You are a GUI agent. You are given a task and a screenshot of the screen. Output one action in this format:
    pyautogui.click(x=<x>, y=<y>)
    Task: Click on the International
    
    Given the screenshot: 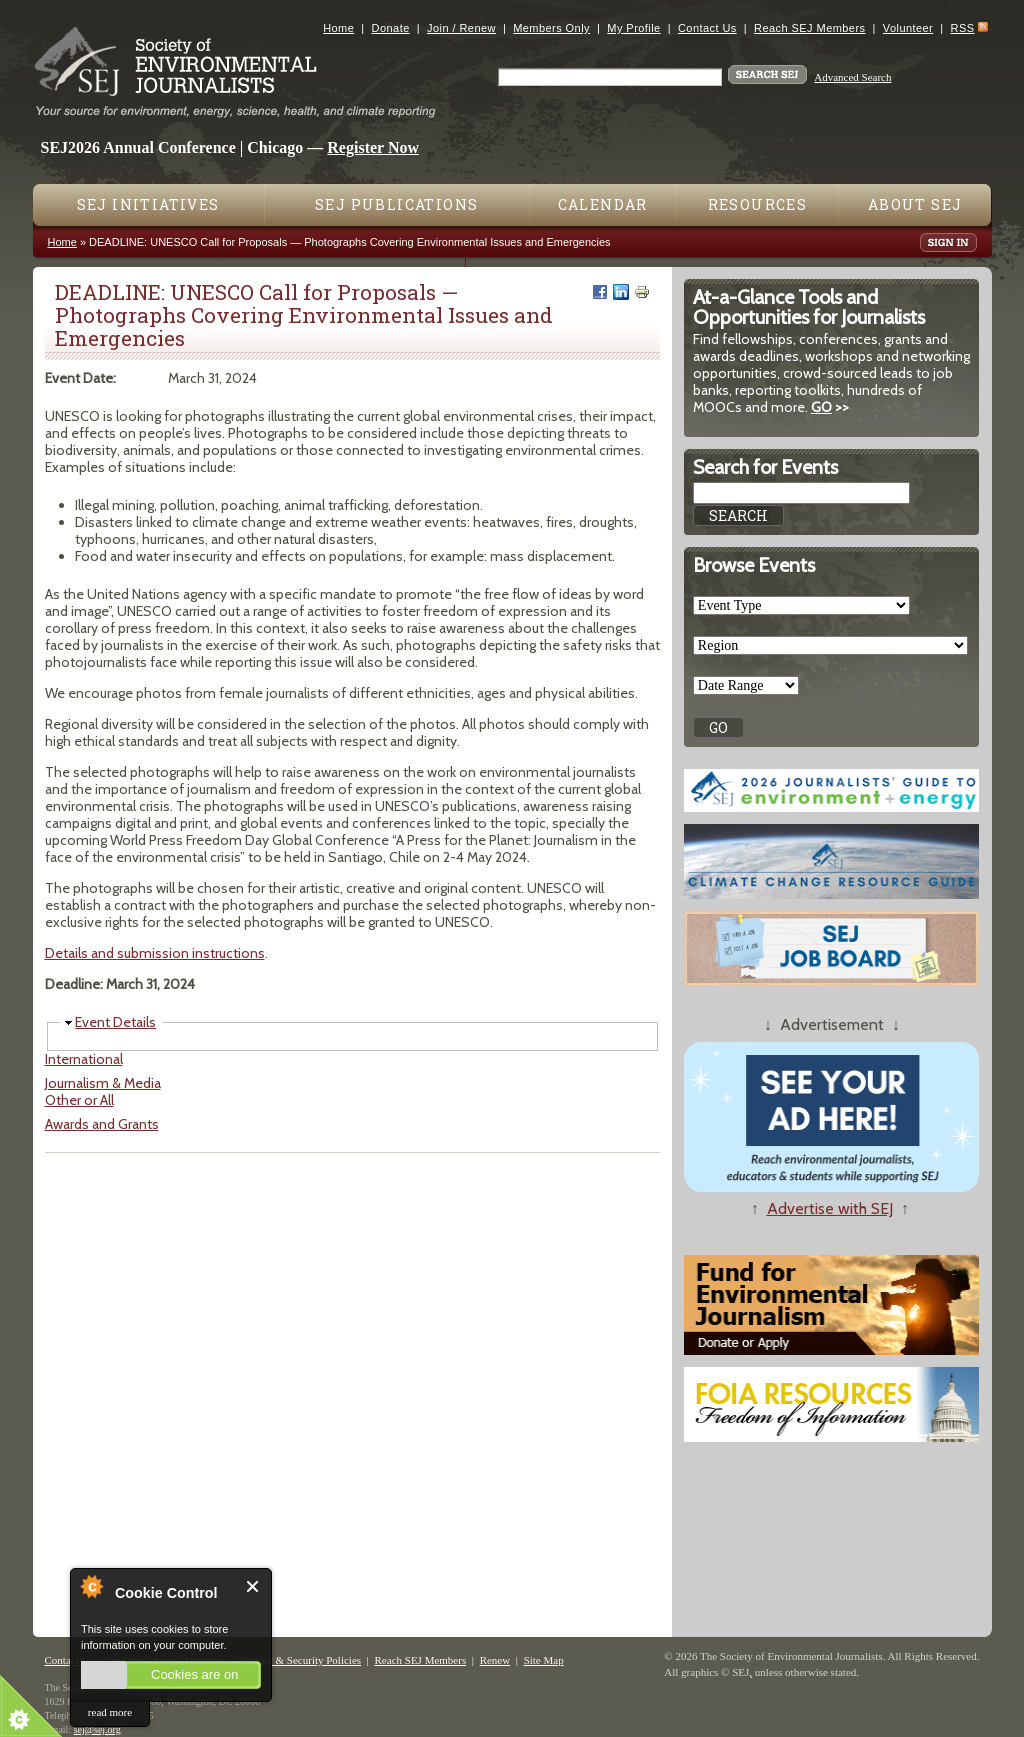 What is the action you would take?
    pyautogui.click(x=84, y=1059)
    